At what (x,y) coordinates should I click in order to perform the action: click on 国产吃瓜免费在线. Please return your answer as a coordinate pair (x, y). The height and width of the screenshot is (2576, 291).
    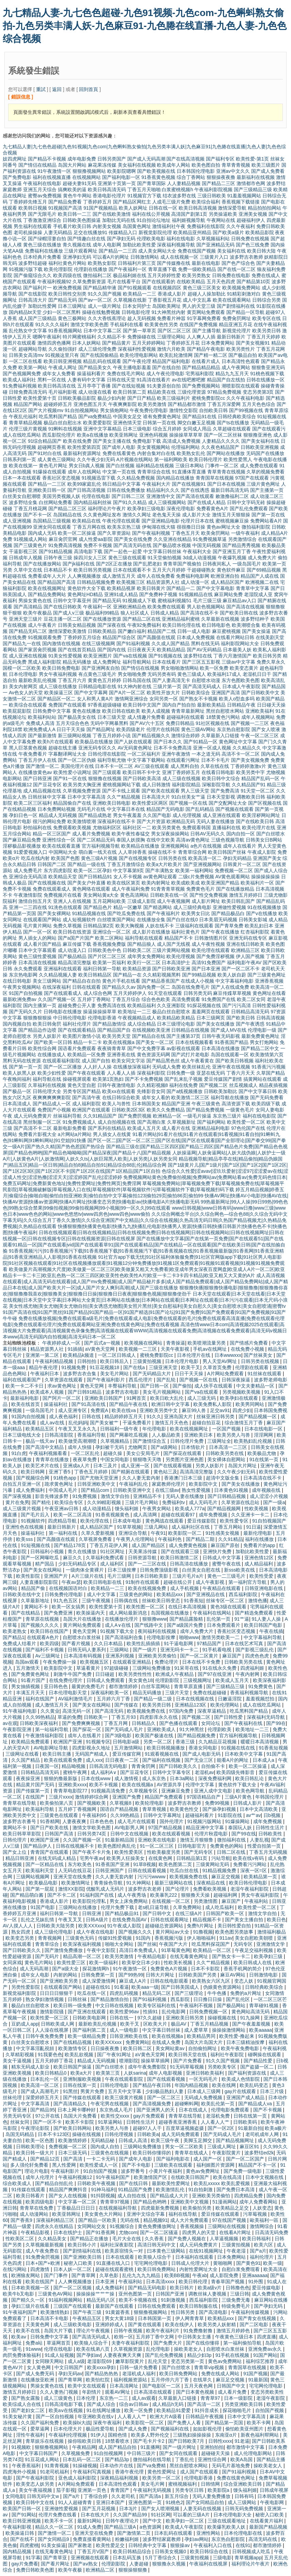
    Looking at the image, I should click on (126, 913).